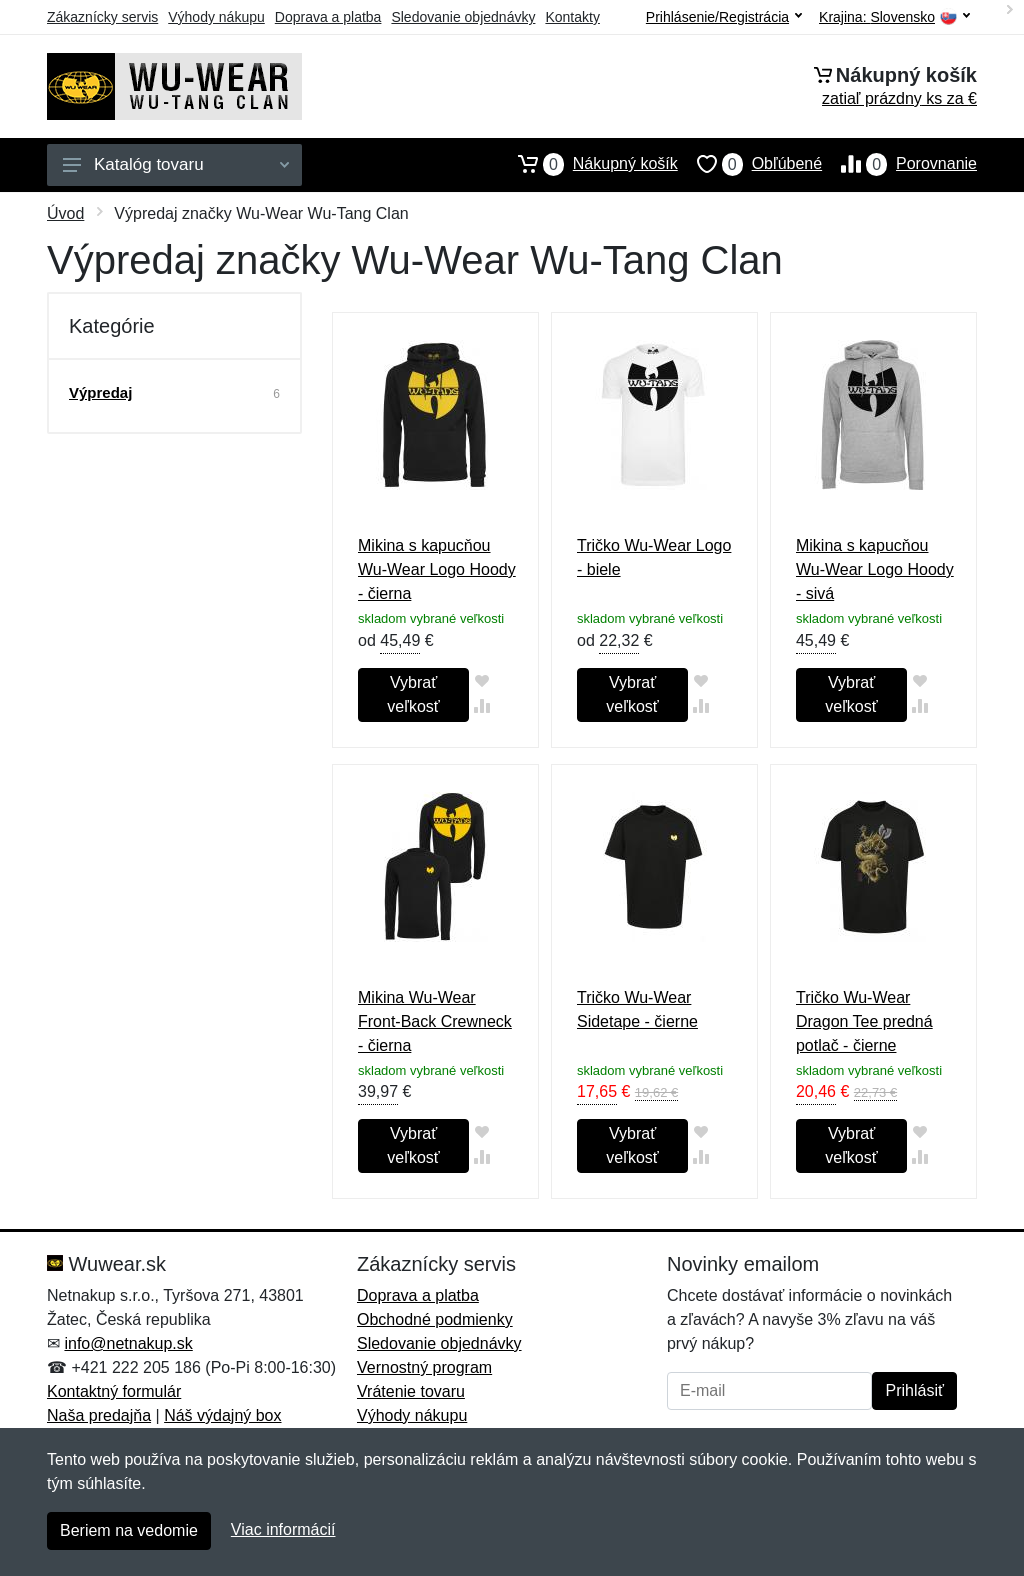 The image size is (1024, 1576). I want to click on Porovnanie, so click(899, 164).